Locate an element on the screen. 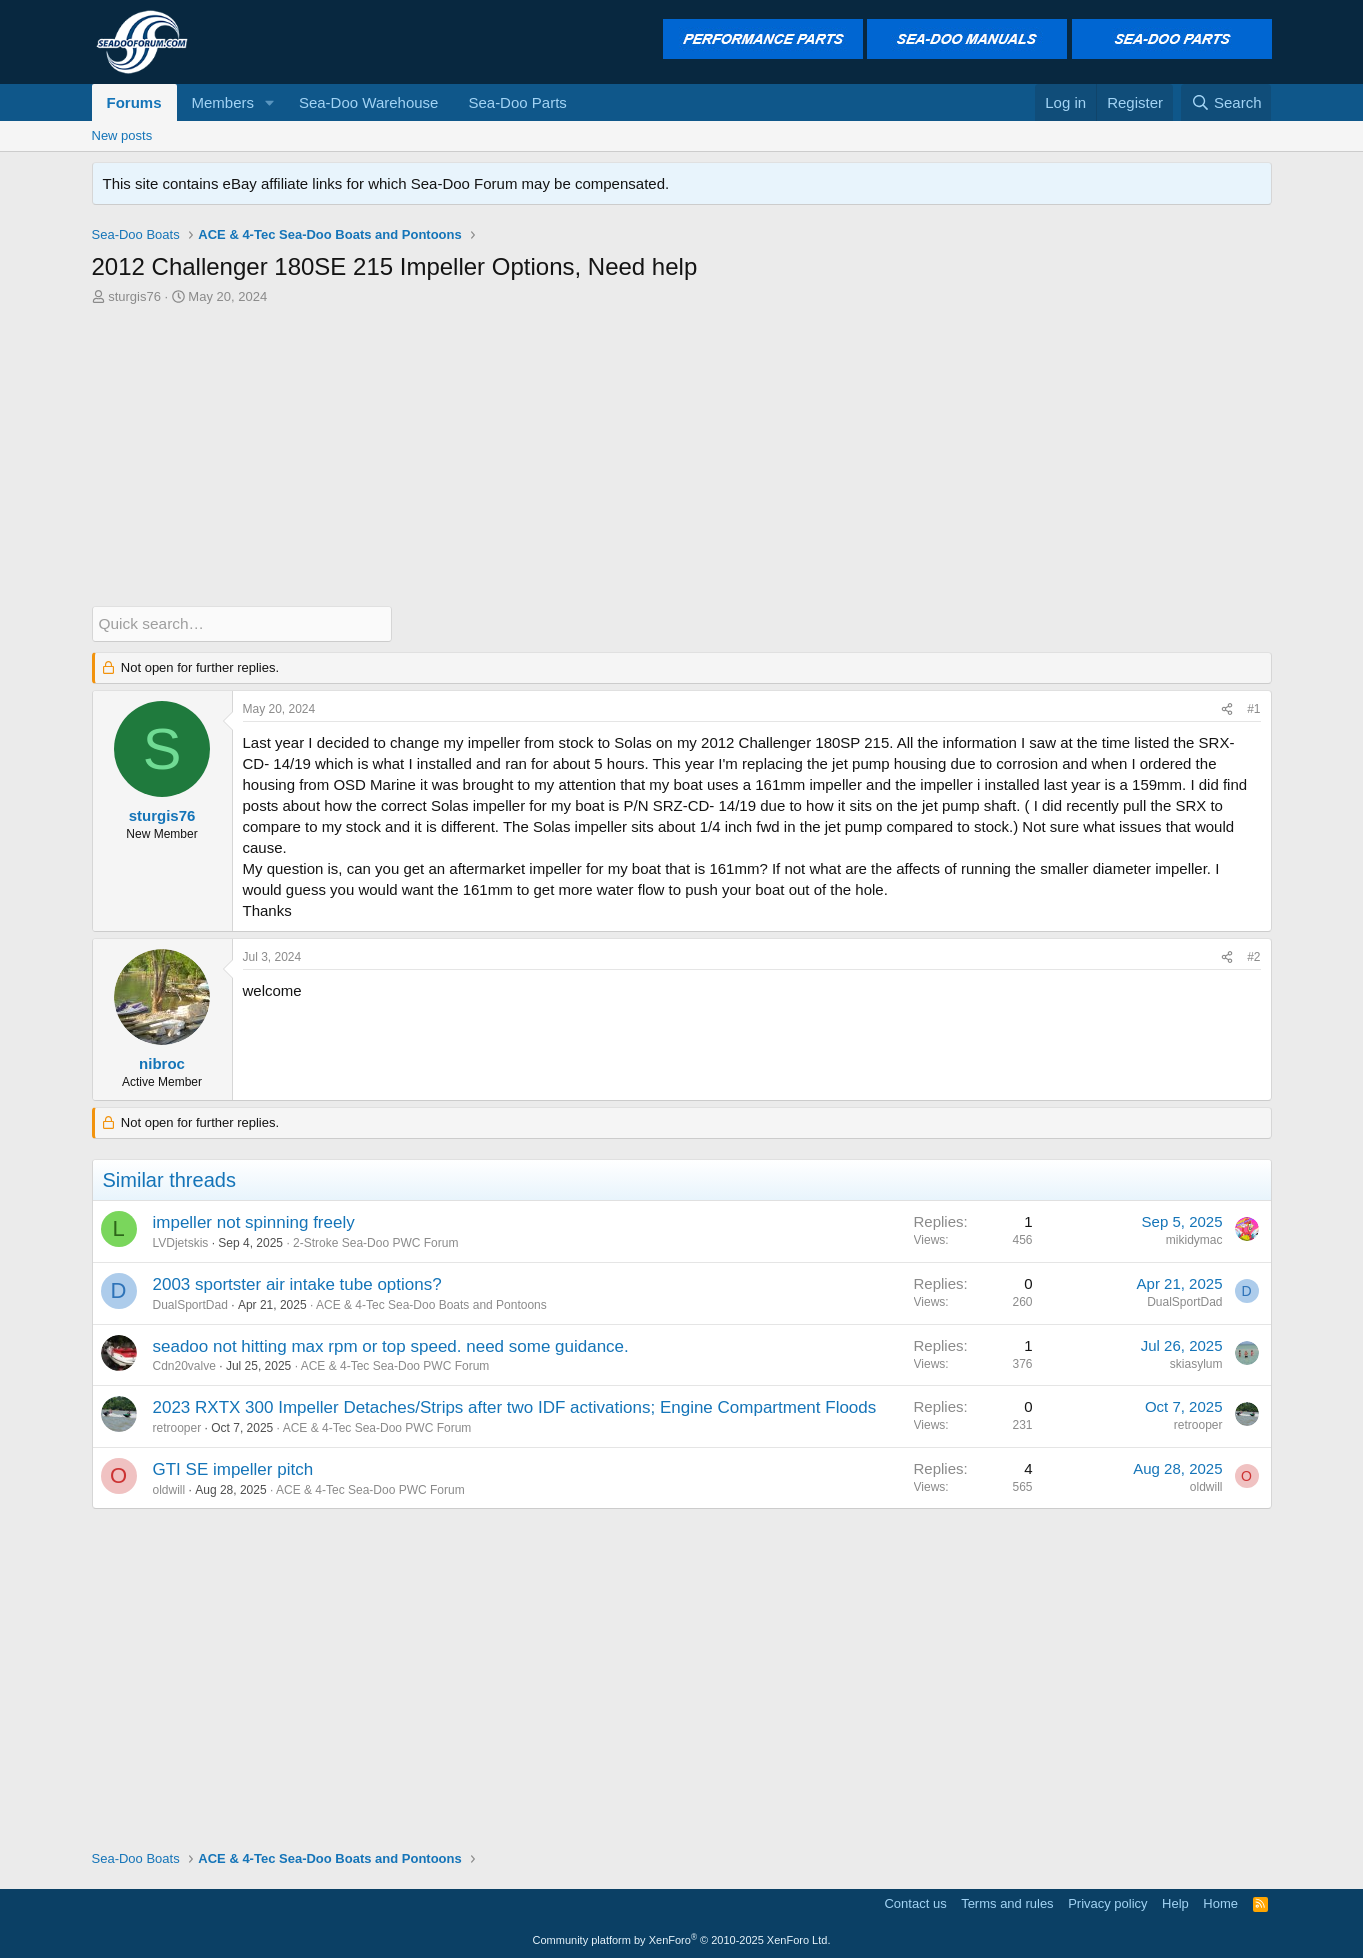 Image resolution: width=1363 pixels, height=1958 pixels. [button] is located at coordinates (270, 102).